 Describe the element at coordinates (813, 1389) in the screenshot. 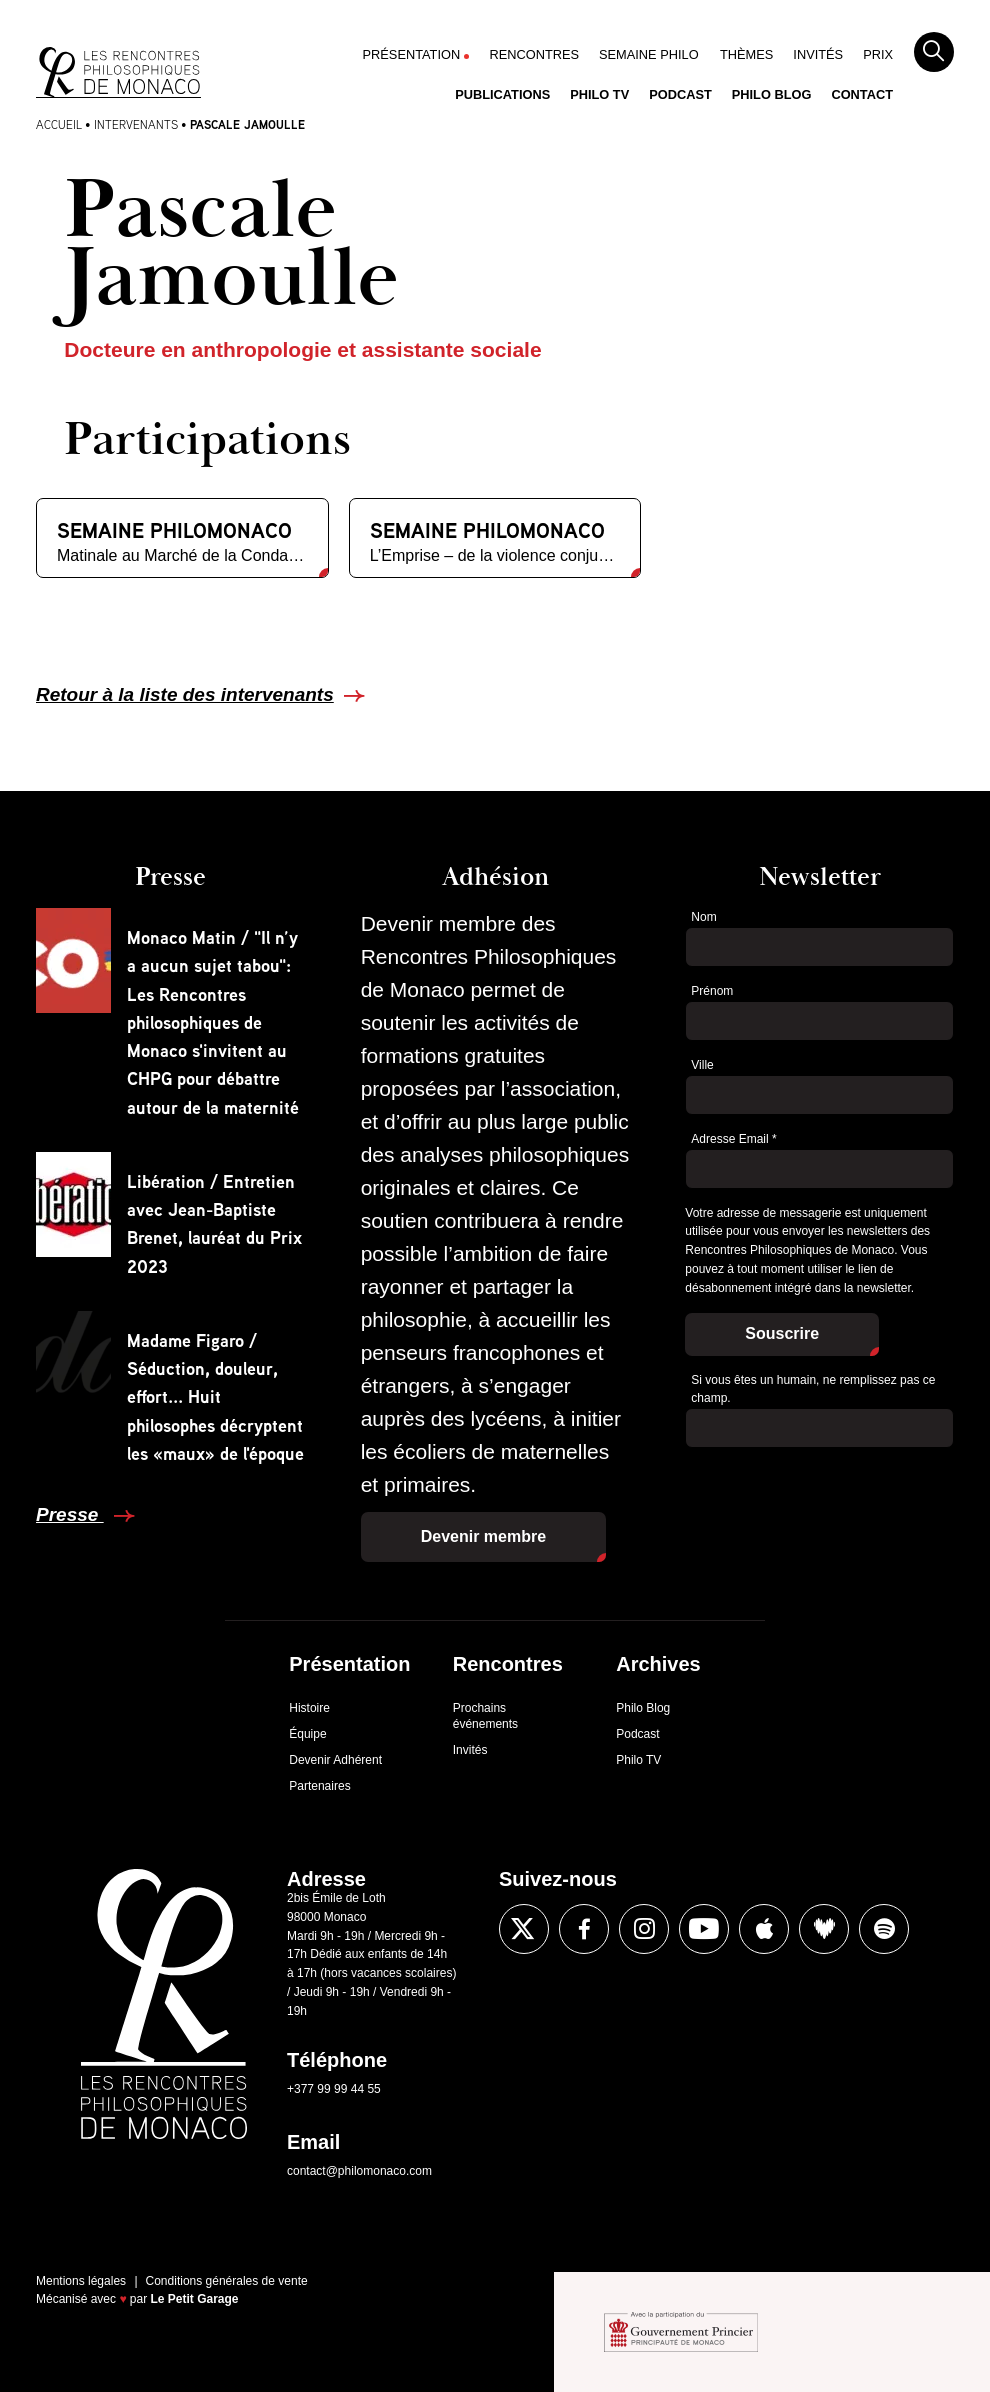

I see `Si vous êtes un humain, ne remplissez pas ce champ.` at that location.